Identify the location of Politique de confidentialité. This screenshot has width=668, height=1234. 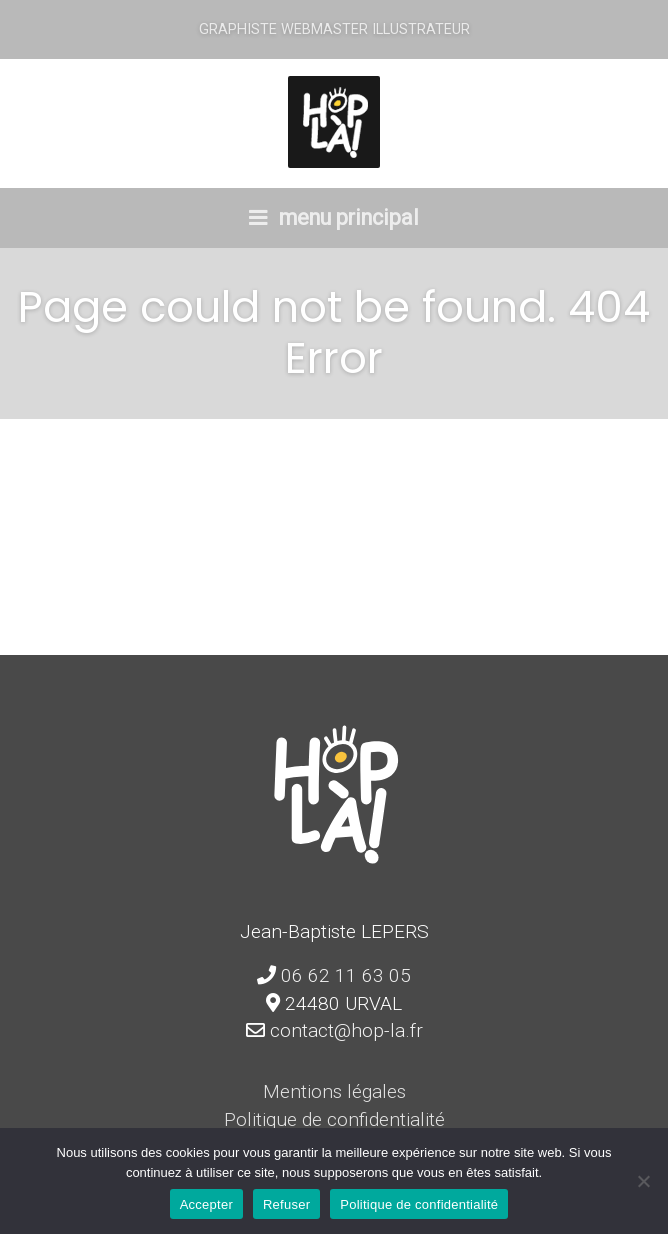
(334, 1119).